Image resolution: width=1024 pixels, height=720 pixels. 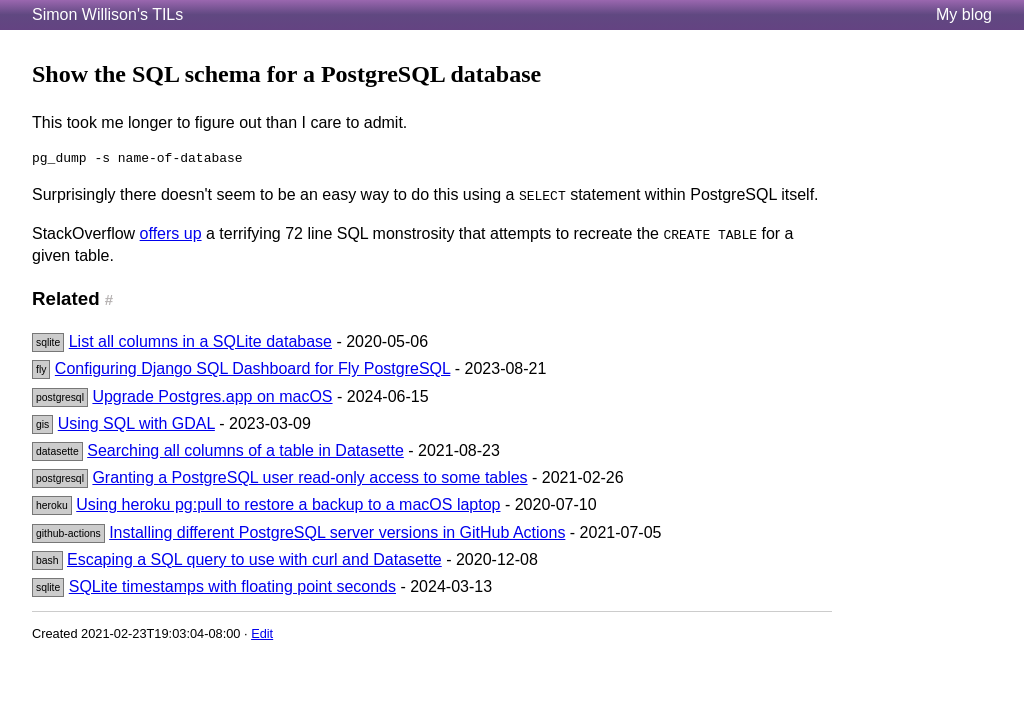 I want to click on Simon Willison's TILs, so click(x=107, y=14).